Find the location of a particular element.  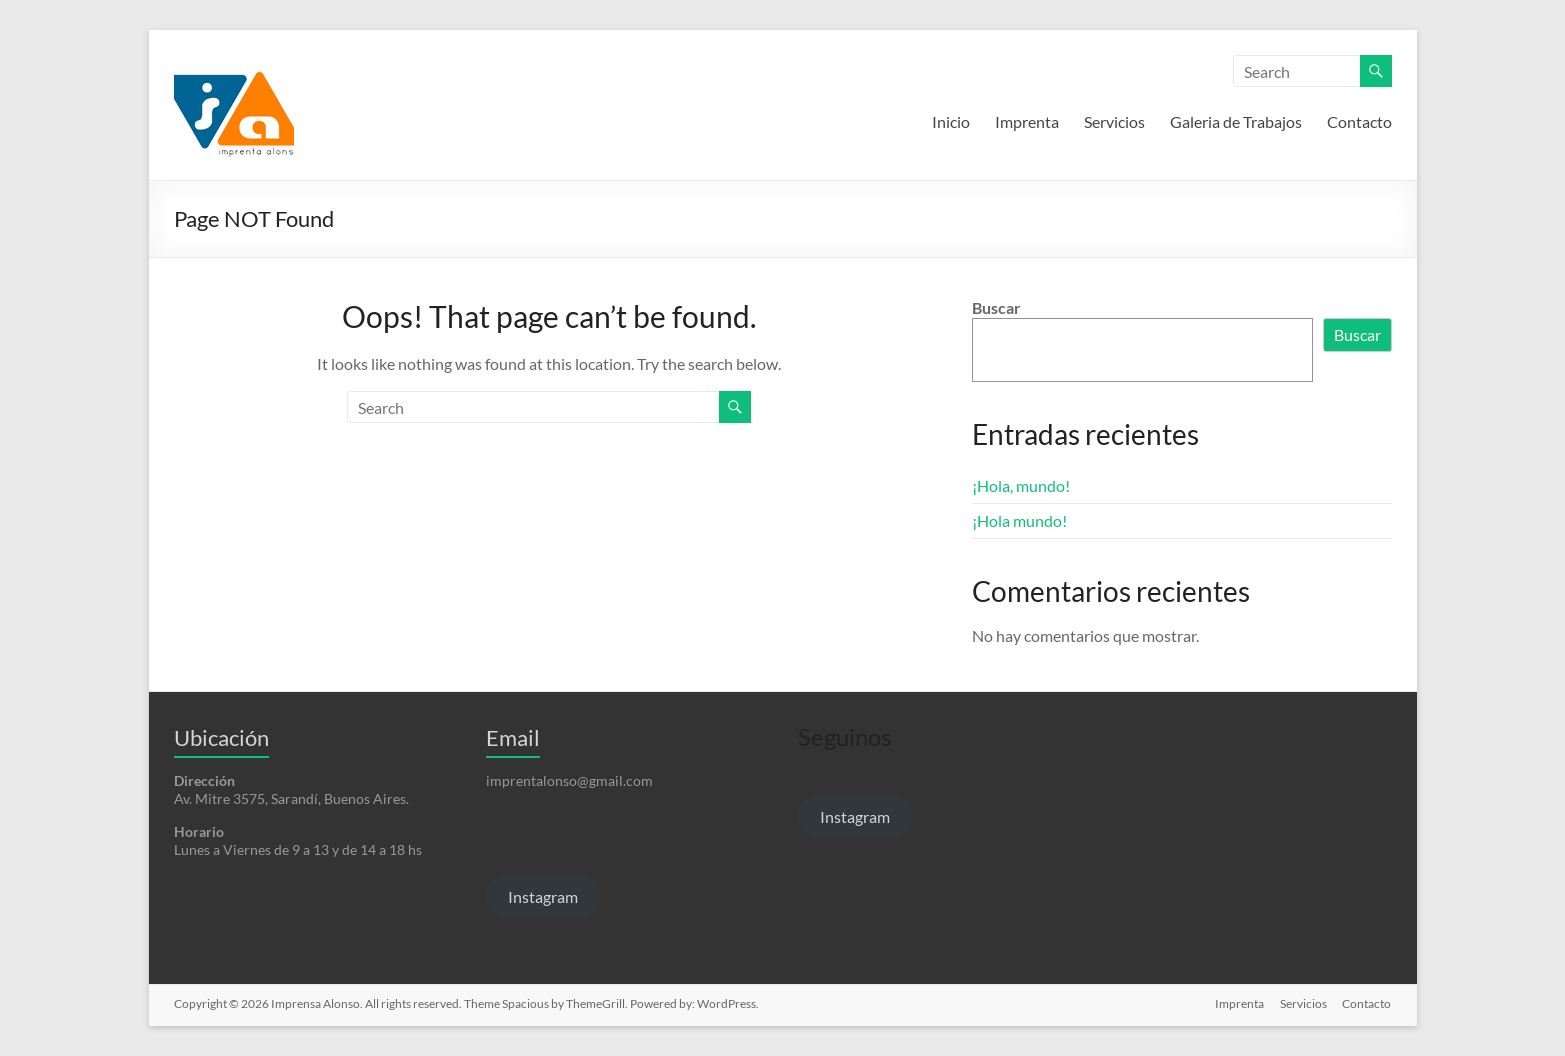

Servicios is located at coordinates (1114, 121).